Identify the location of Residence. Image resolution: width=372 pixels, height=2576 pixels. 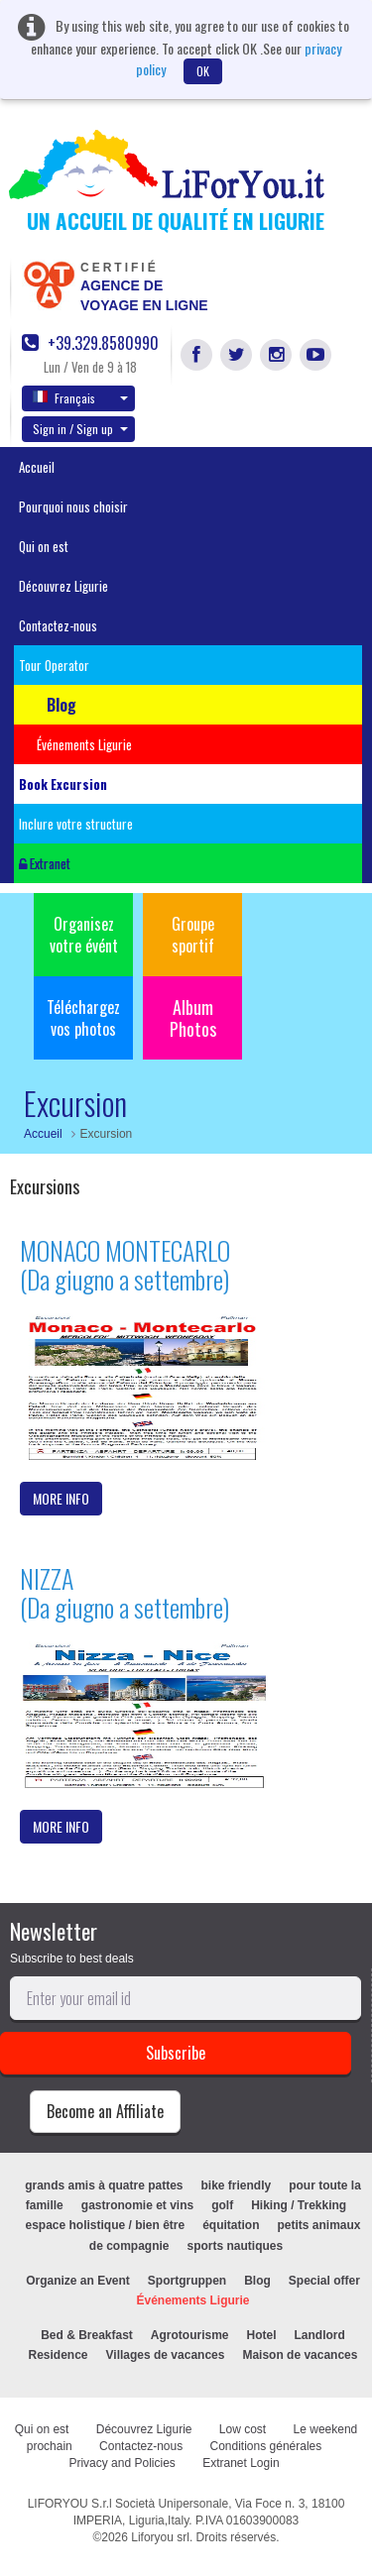
(58, 2355).